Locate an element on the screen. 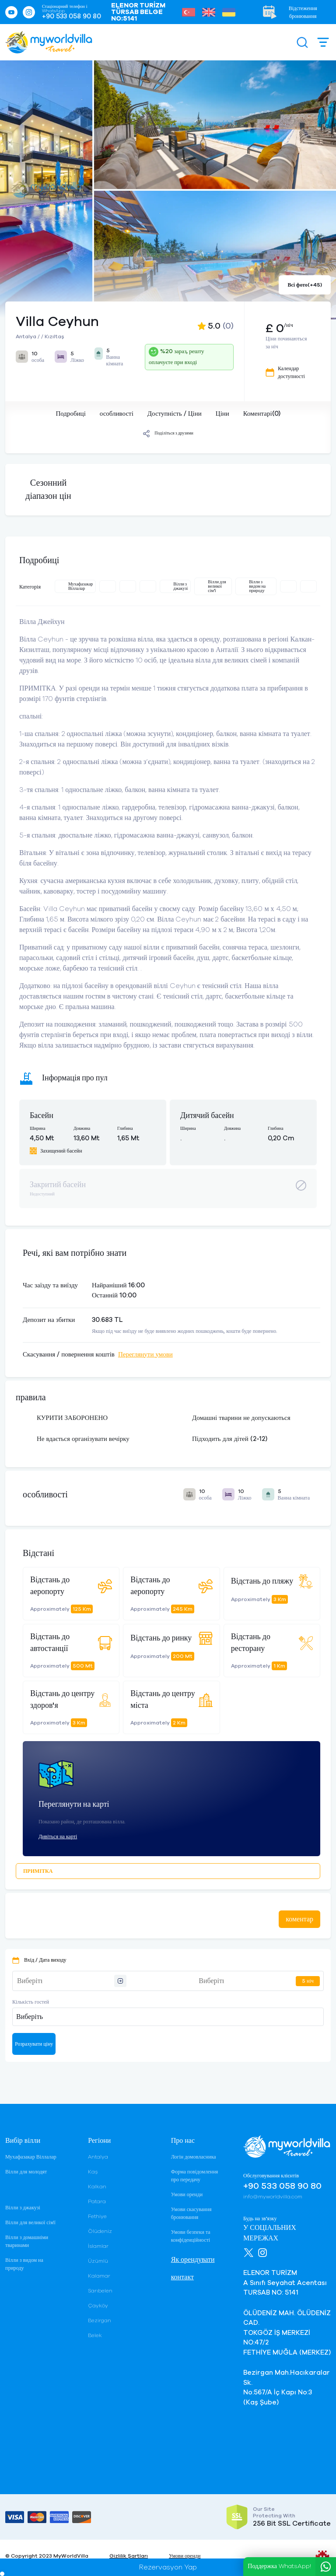 The image size is (336, 2576). Kalkan is located at coordinates (97, 2186).